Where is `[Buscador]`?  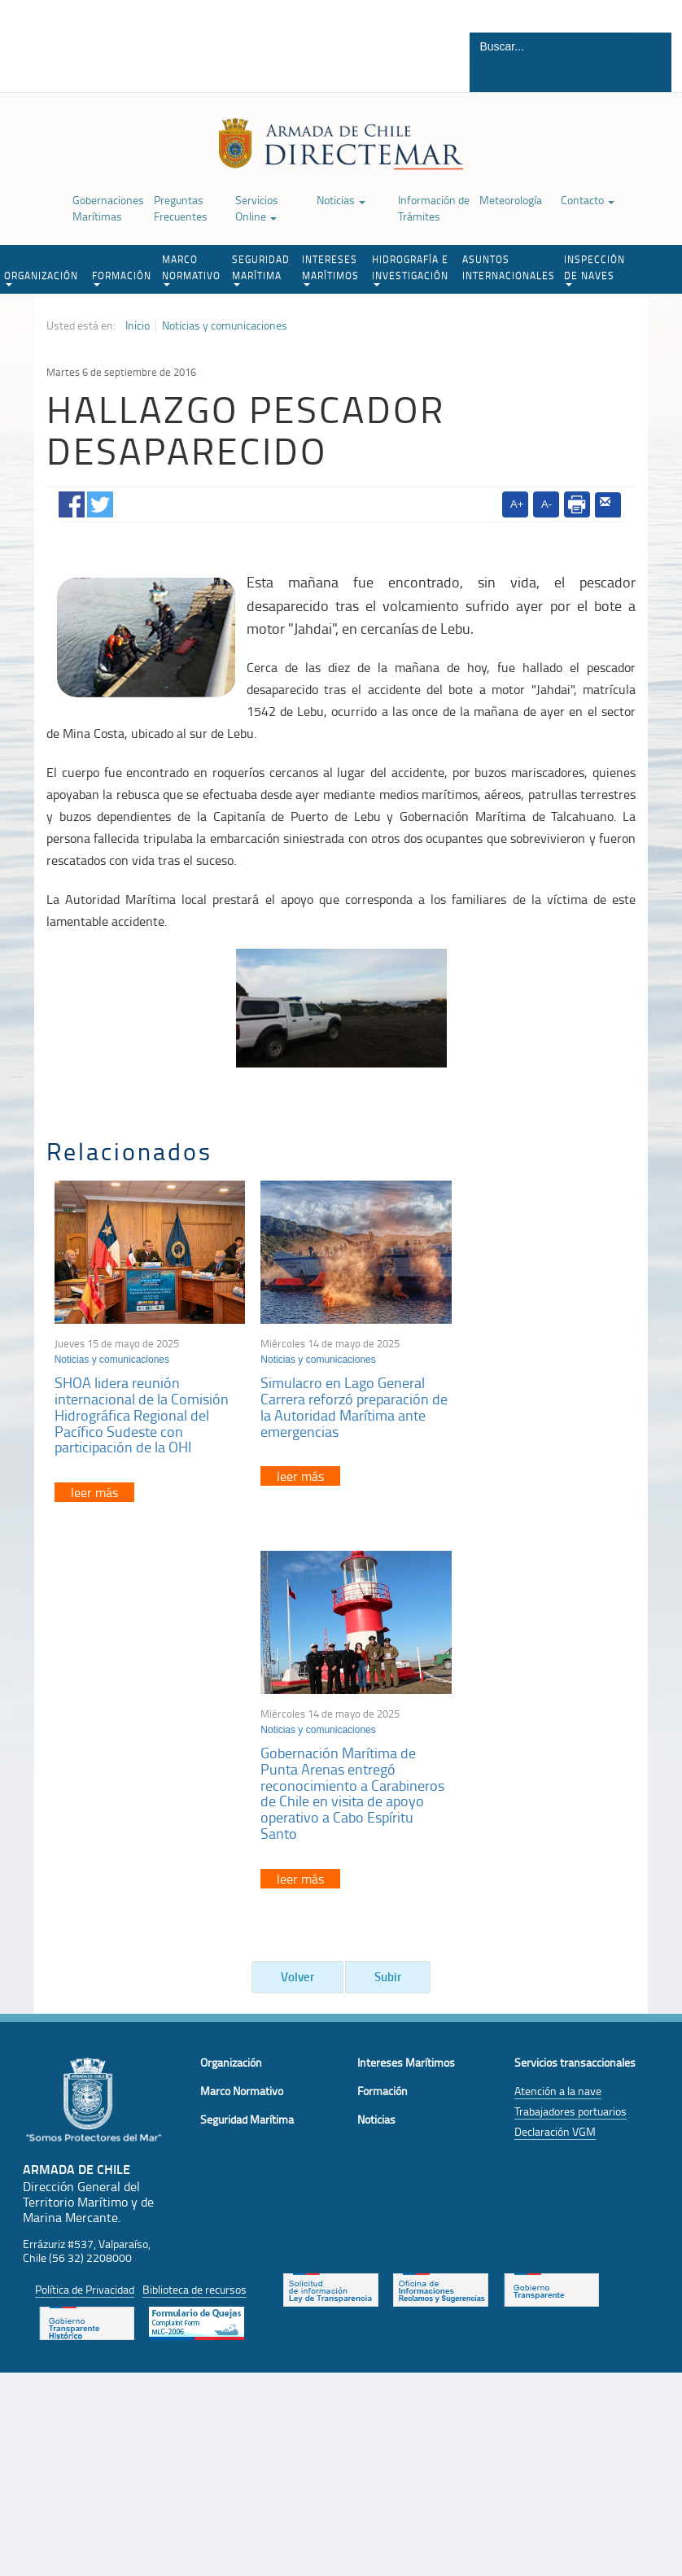
[Buscador] is located at coordinates (551, 46).